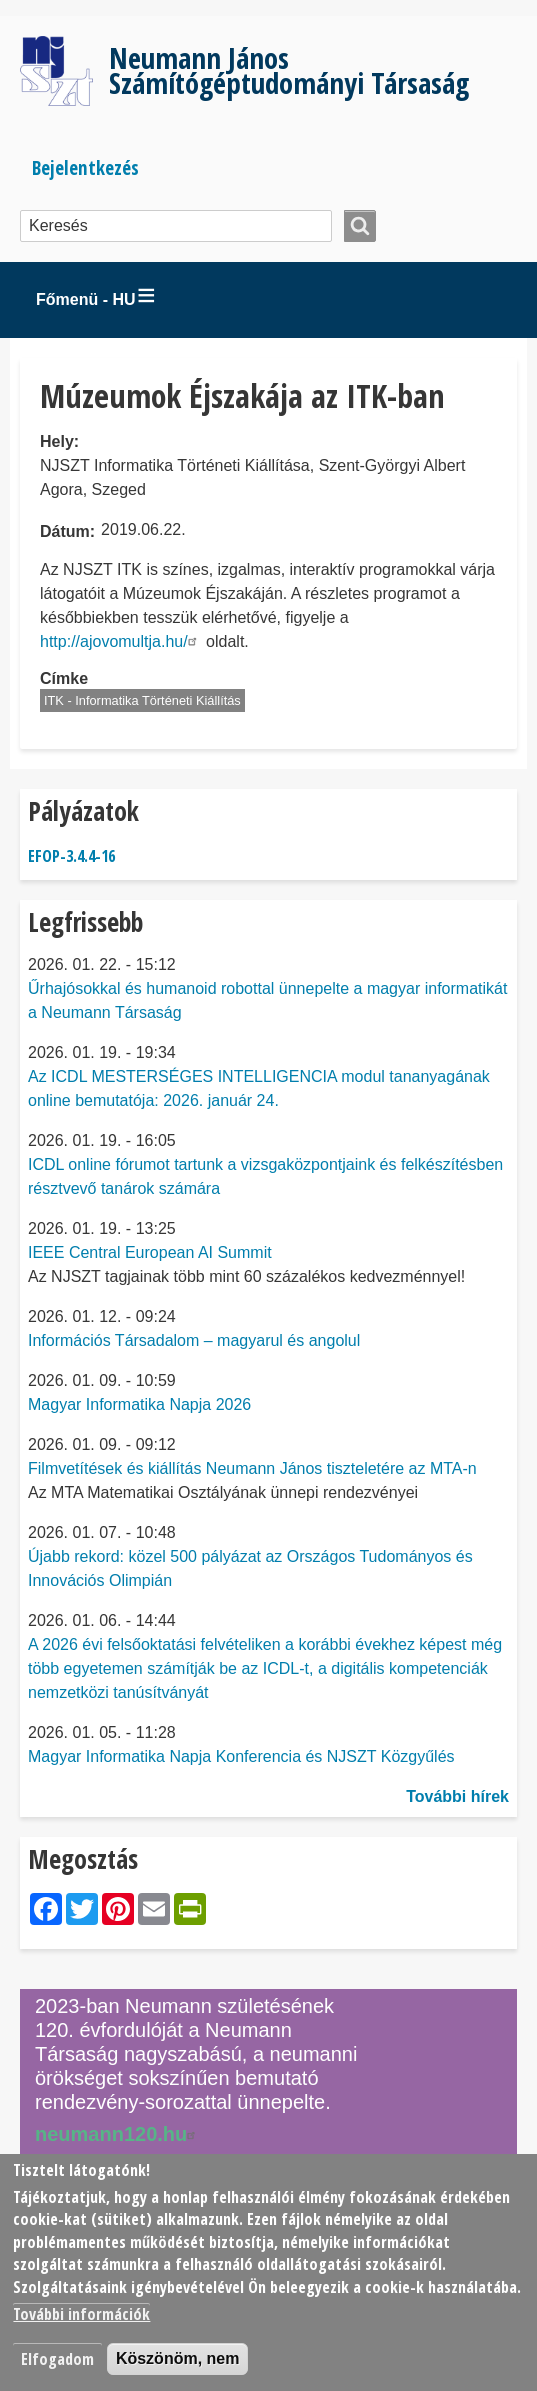  What do you see at coordinates (85, 167) in the screenshot?
I see `Bejelentkezés` at bounding box center [85, 167].